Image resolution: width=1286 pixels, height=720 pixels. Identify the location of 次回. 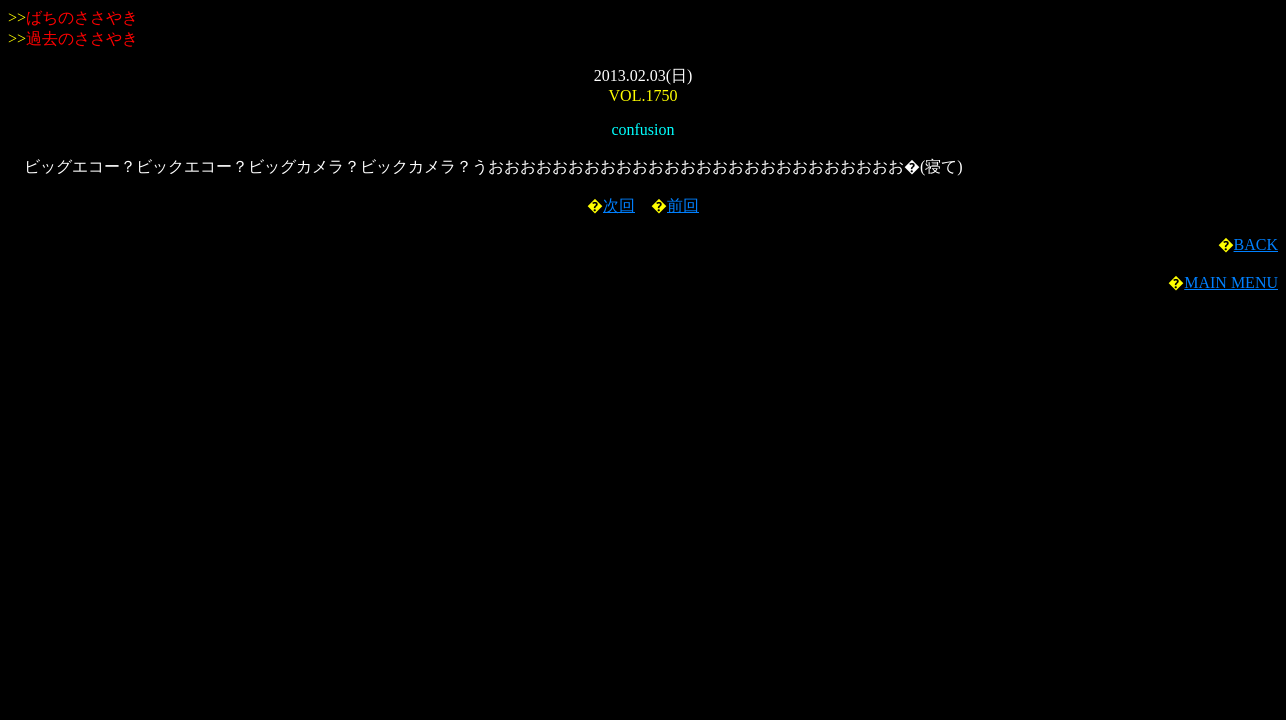
(619, 205).